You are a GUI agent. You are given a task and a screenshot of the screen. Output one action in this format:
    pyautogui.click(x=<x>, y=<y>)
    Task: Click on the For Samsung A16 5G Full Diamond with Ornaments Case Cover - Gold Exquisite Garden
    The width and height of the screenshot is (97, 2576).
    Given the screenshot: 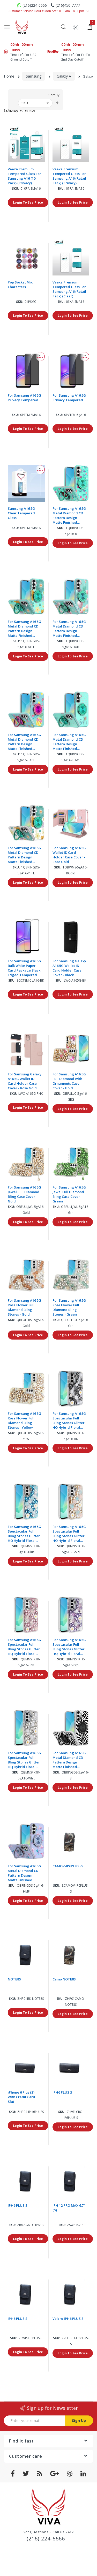 What is the action you would take?
    pyautogui.click(x=69, y=1081)
    